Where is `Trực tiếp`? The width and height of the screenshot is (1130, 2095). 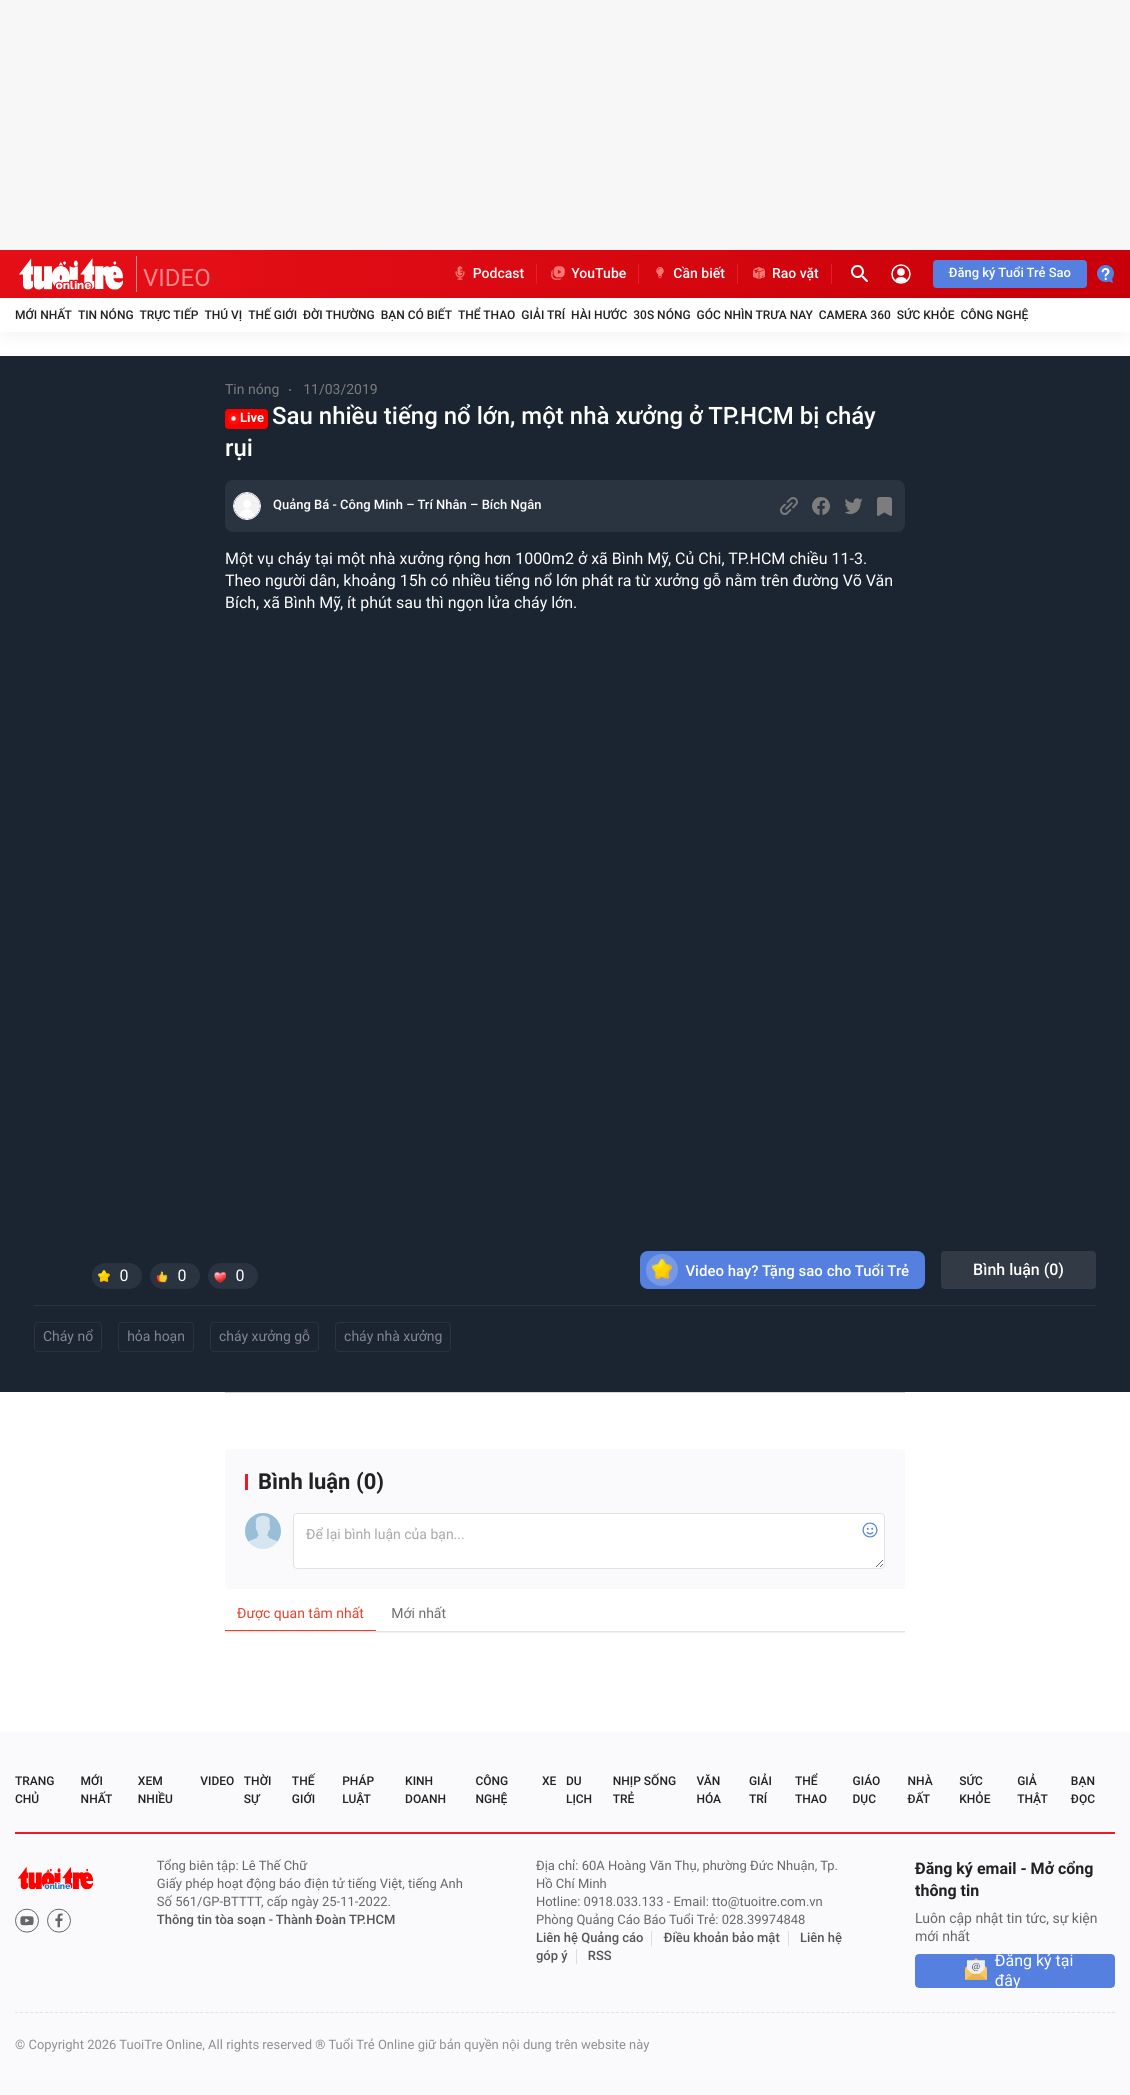
Trực tiếp is located at coordinates (169, 315).